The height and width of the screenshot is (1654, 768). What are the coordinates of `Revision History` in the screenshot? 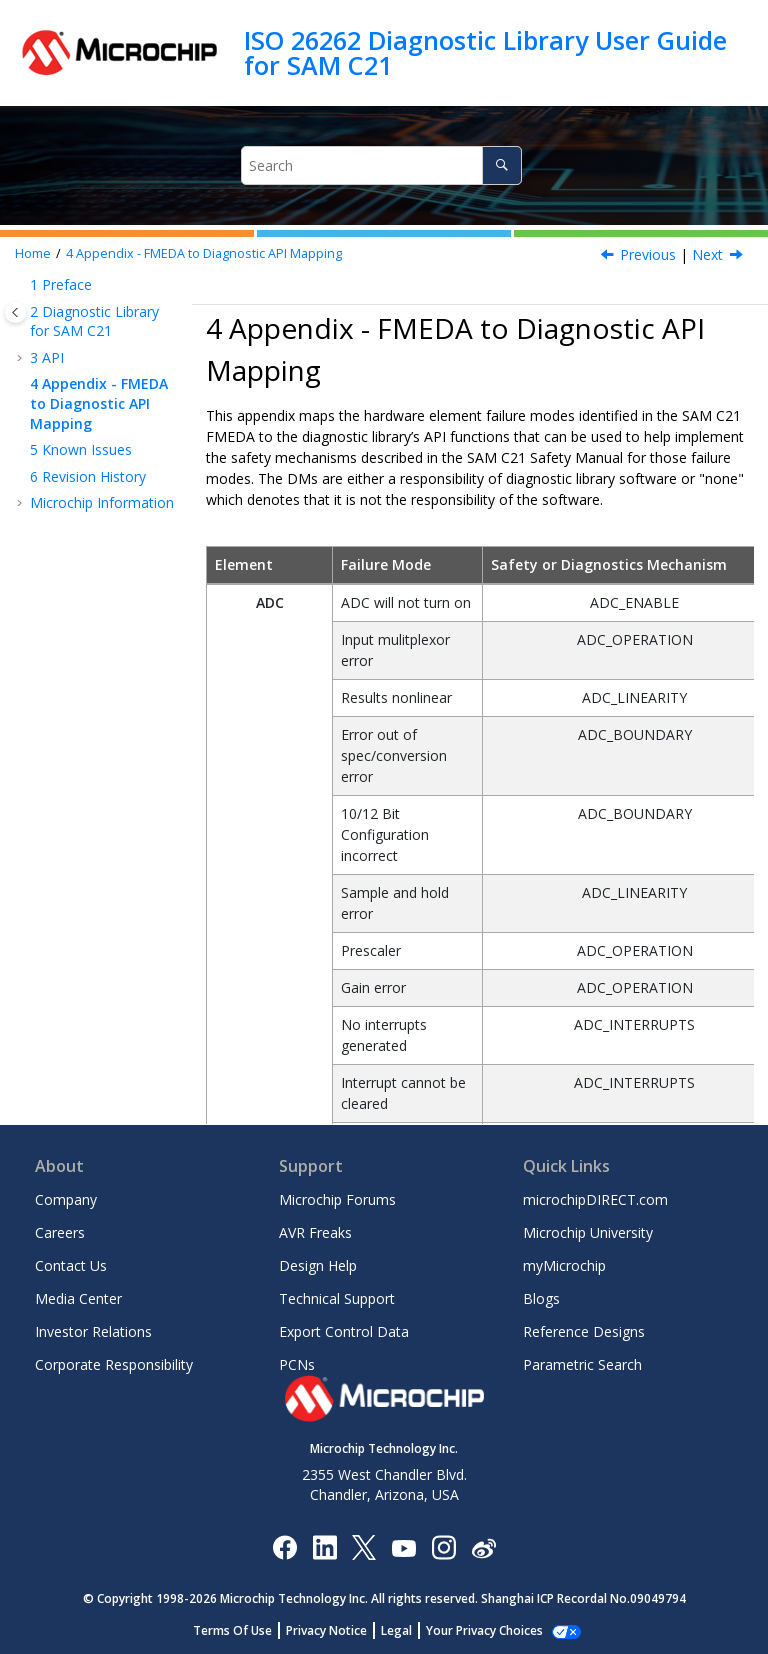 It's located at (88, 476).